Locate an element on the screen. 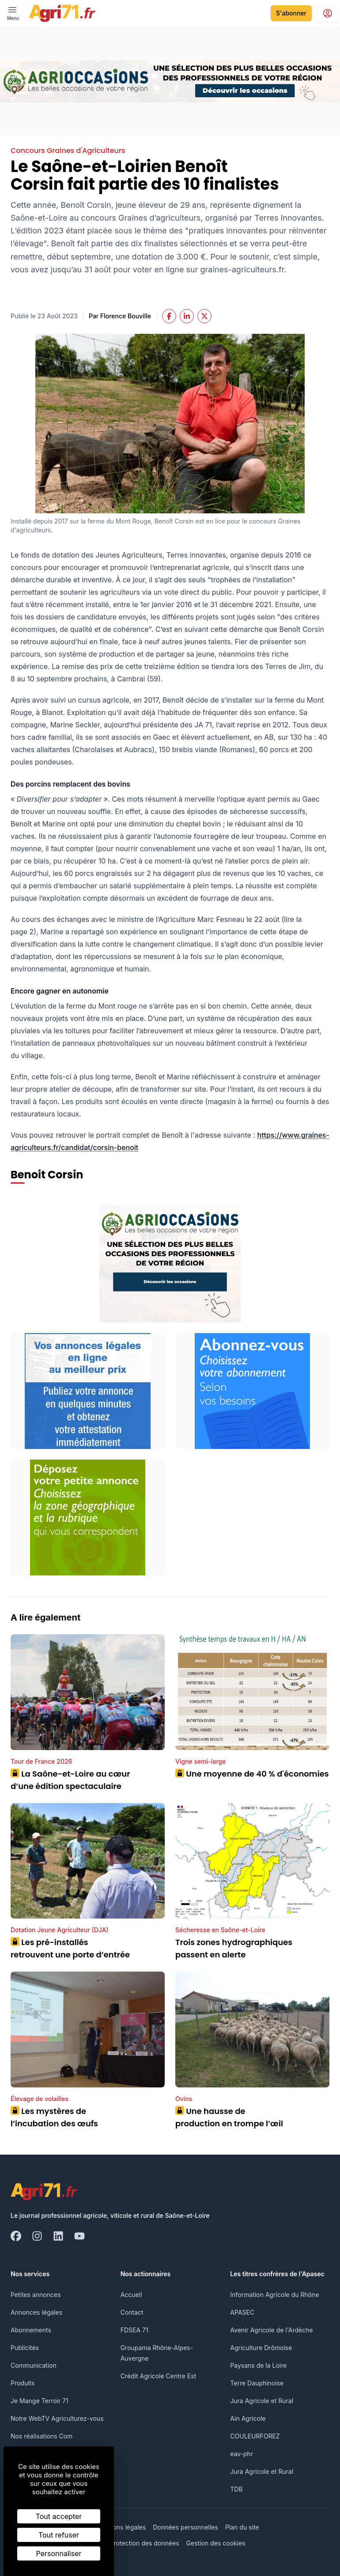 The height and width of the screenshot is (2576, 340). Information Agricole du Rhône is located at coordinates (274, 2294).